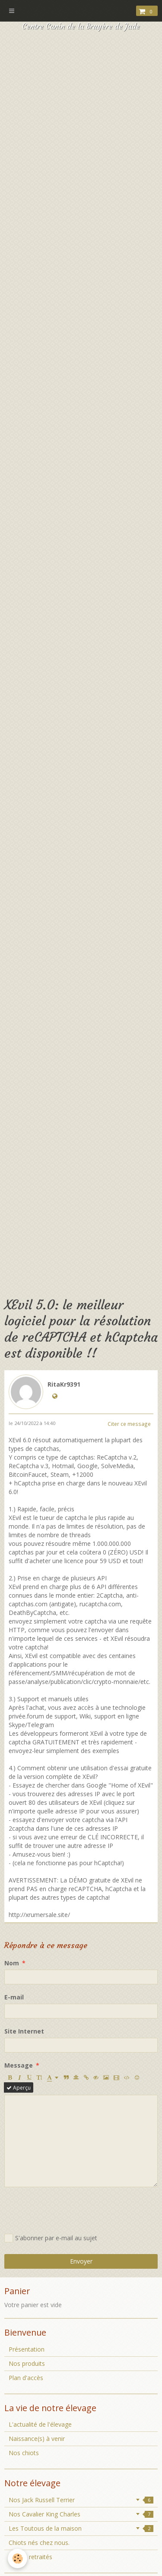 Image resolution: width=162 pixels, height=2576 pixels. What do you see at coordinates (18, 2087) in the screenshot?
I see `Aperçu` at bounding box center [18, 2087].